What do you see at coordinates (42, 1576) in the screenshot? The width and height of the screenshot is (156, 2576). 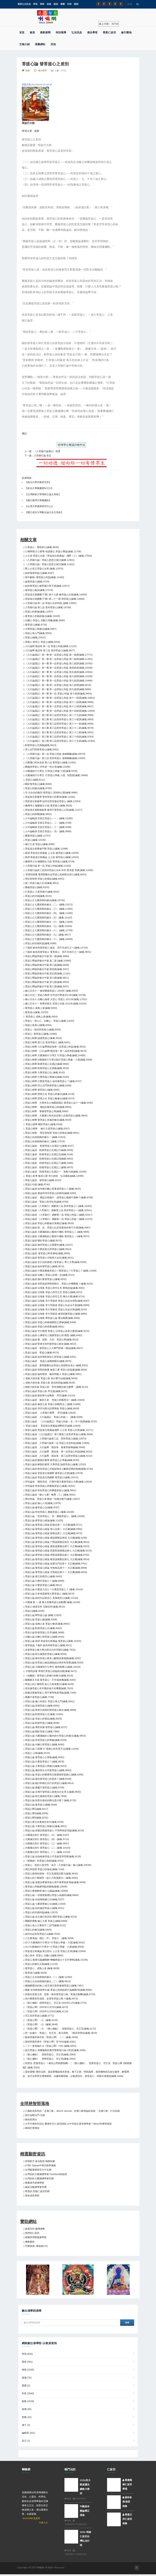 I see `♤菩提心論 真正的慈悲心(緣氣:9400)` at bounding box center [42, 1576].